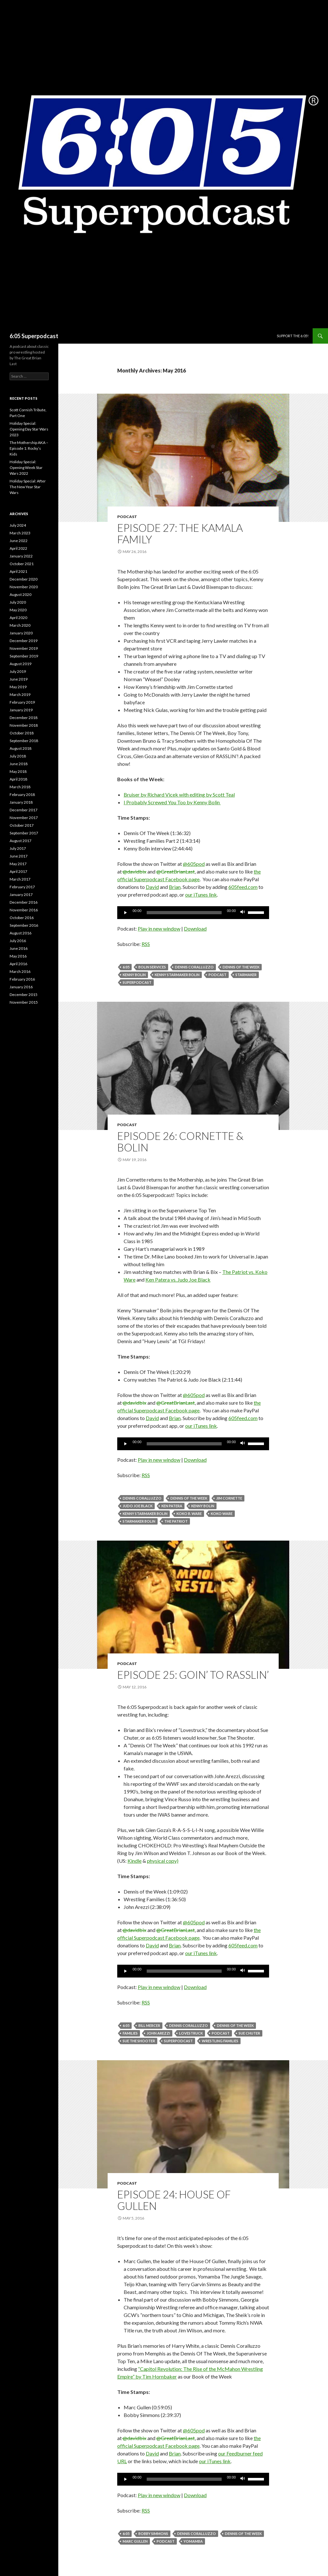 The width and height of the screenshot is (328, 2576). I want to click on Yomamba, so click(193, 2541).